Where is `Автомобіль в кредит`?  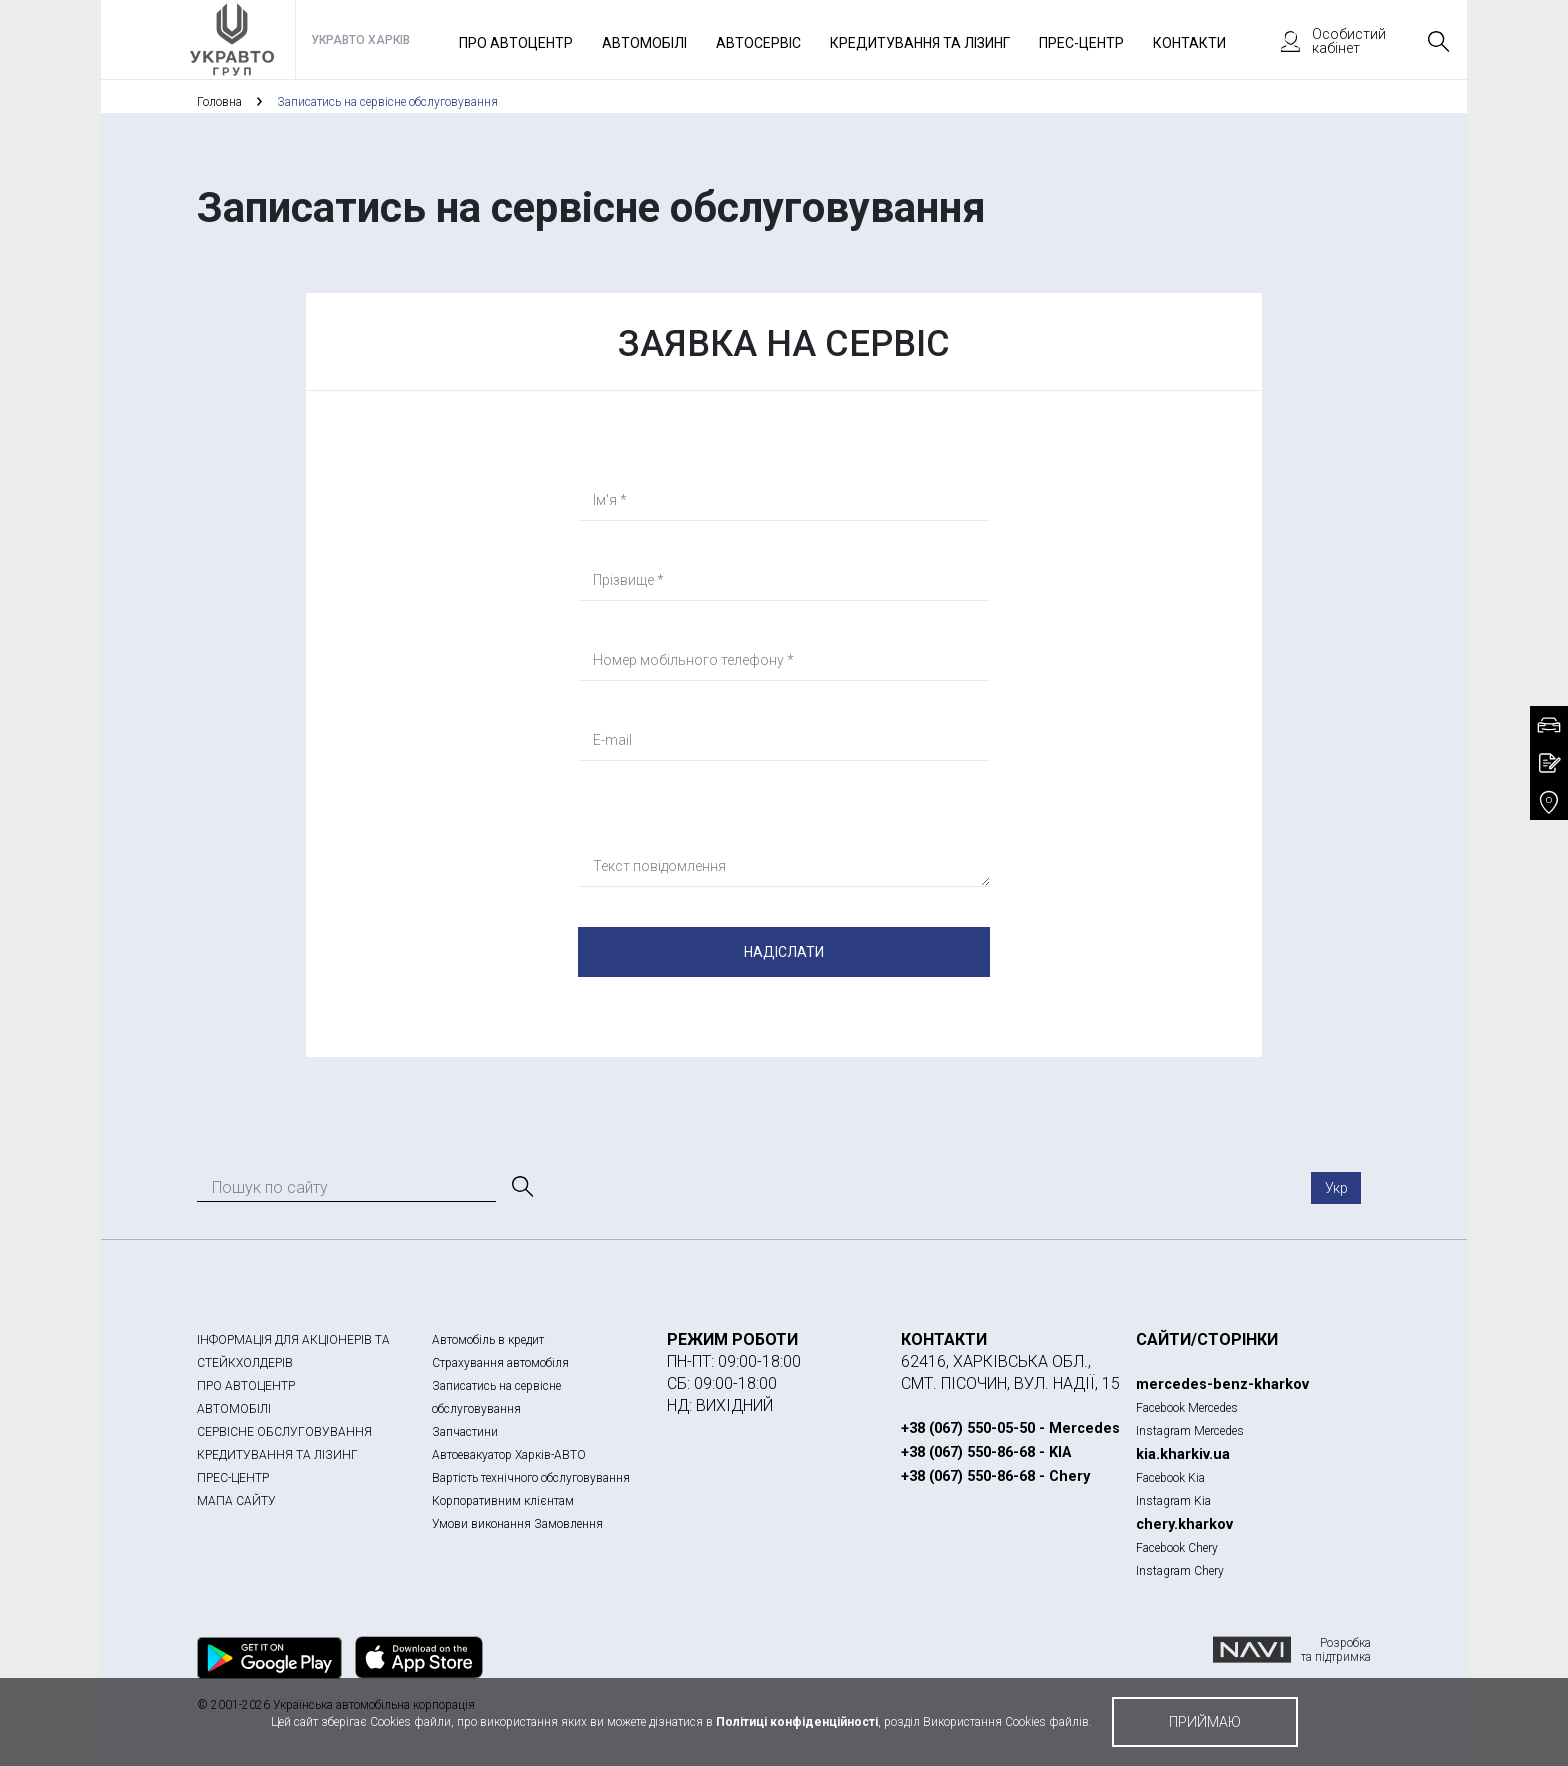
Автомобіль в кредит is located at coordinates (488, 1340).